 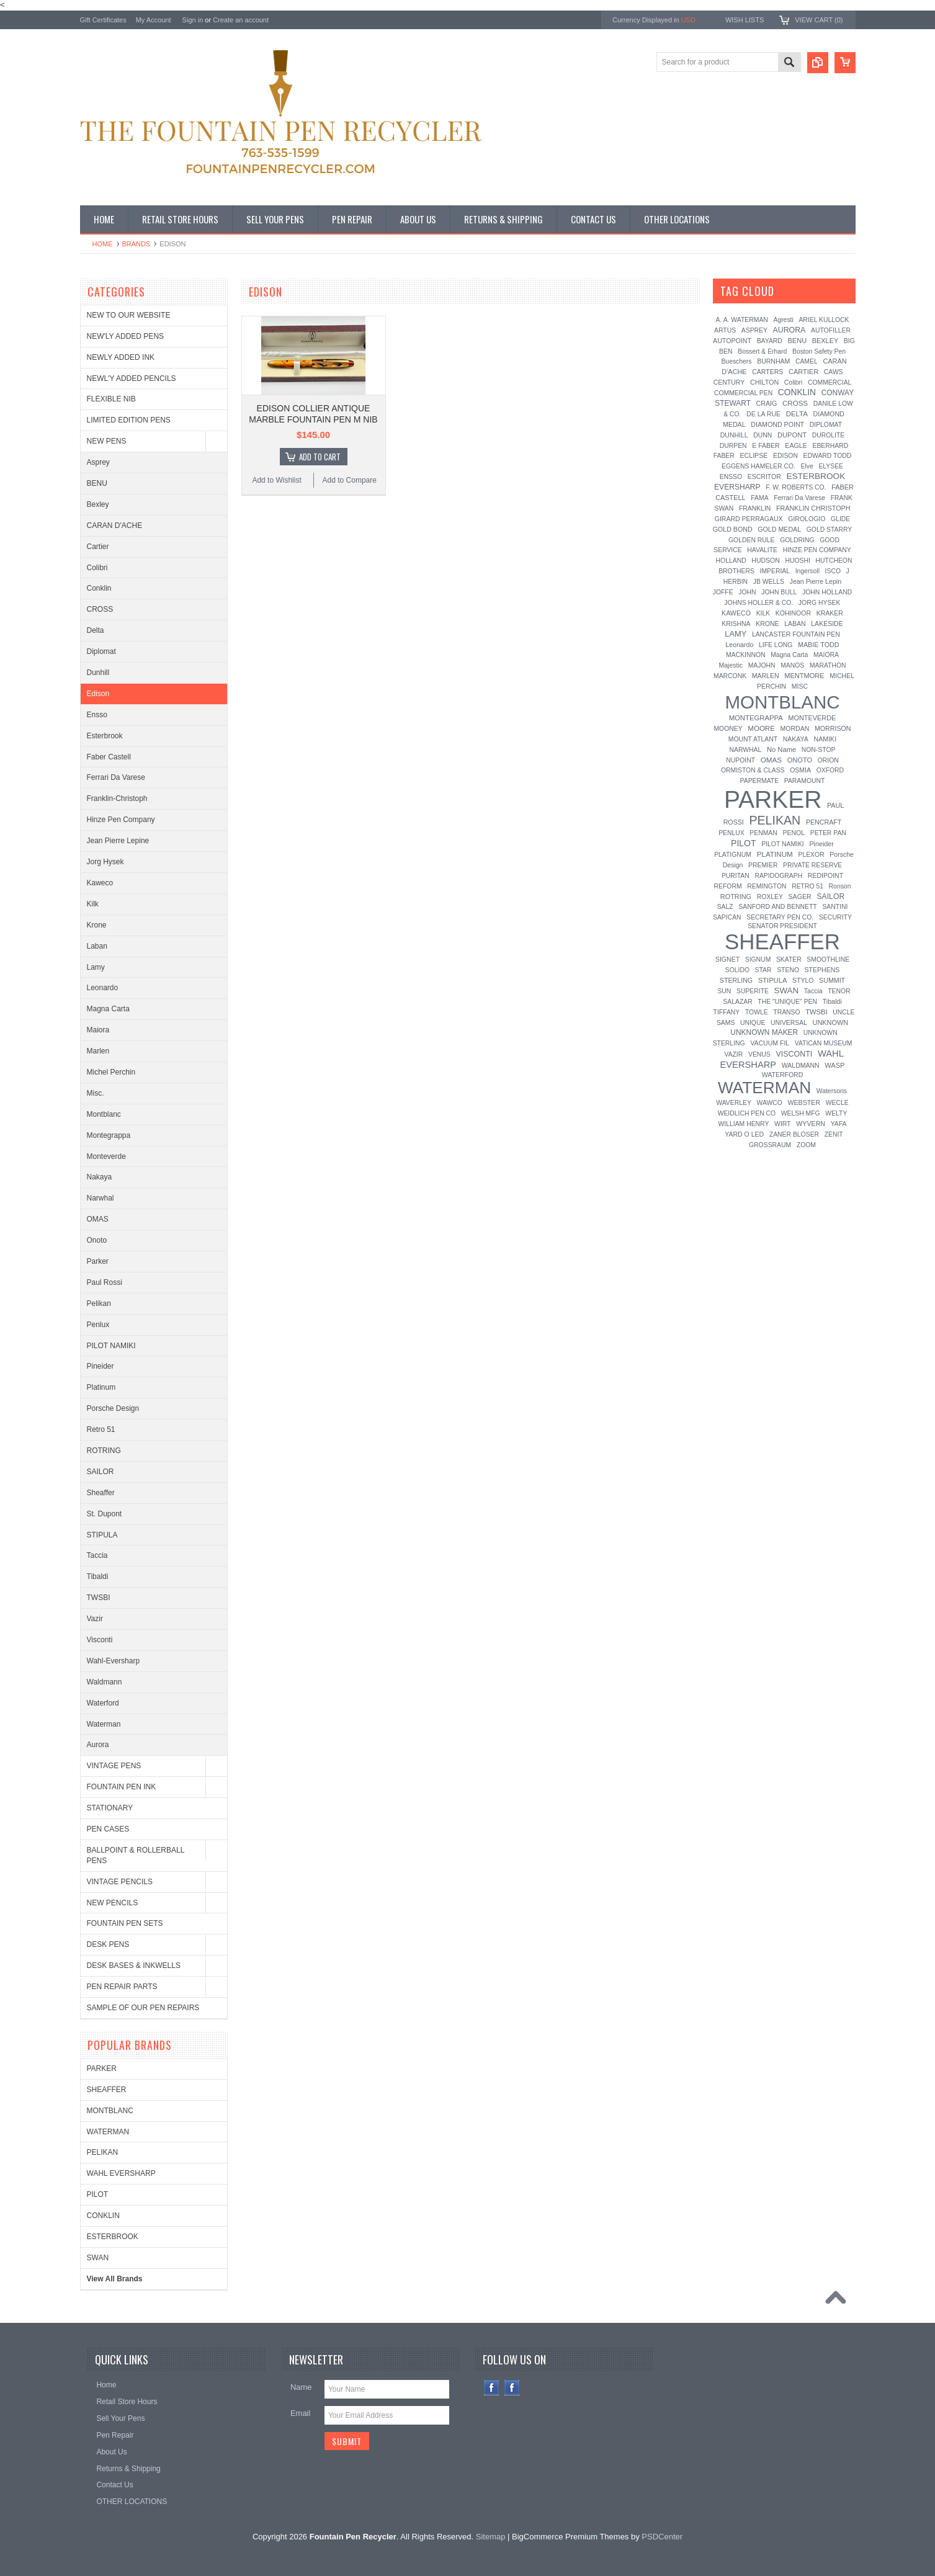 I want to click on TIFFANY, so click(x=727, y=1012).